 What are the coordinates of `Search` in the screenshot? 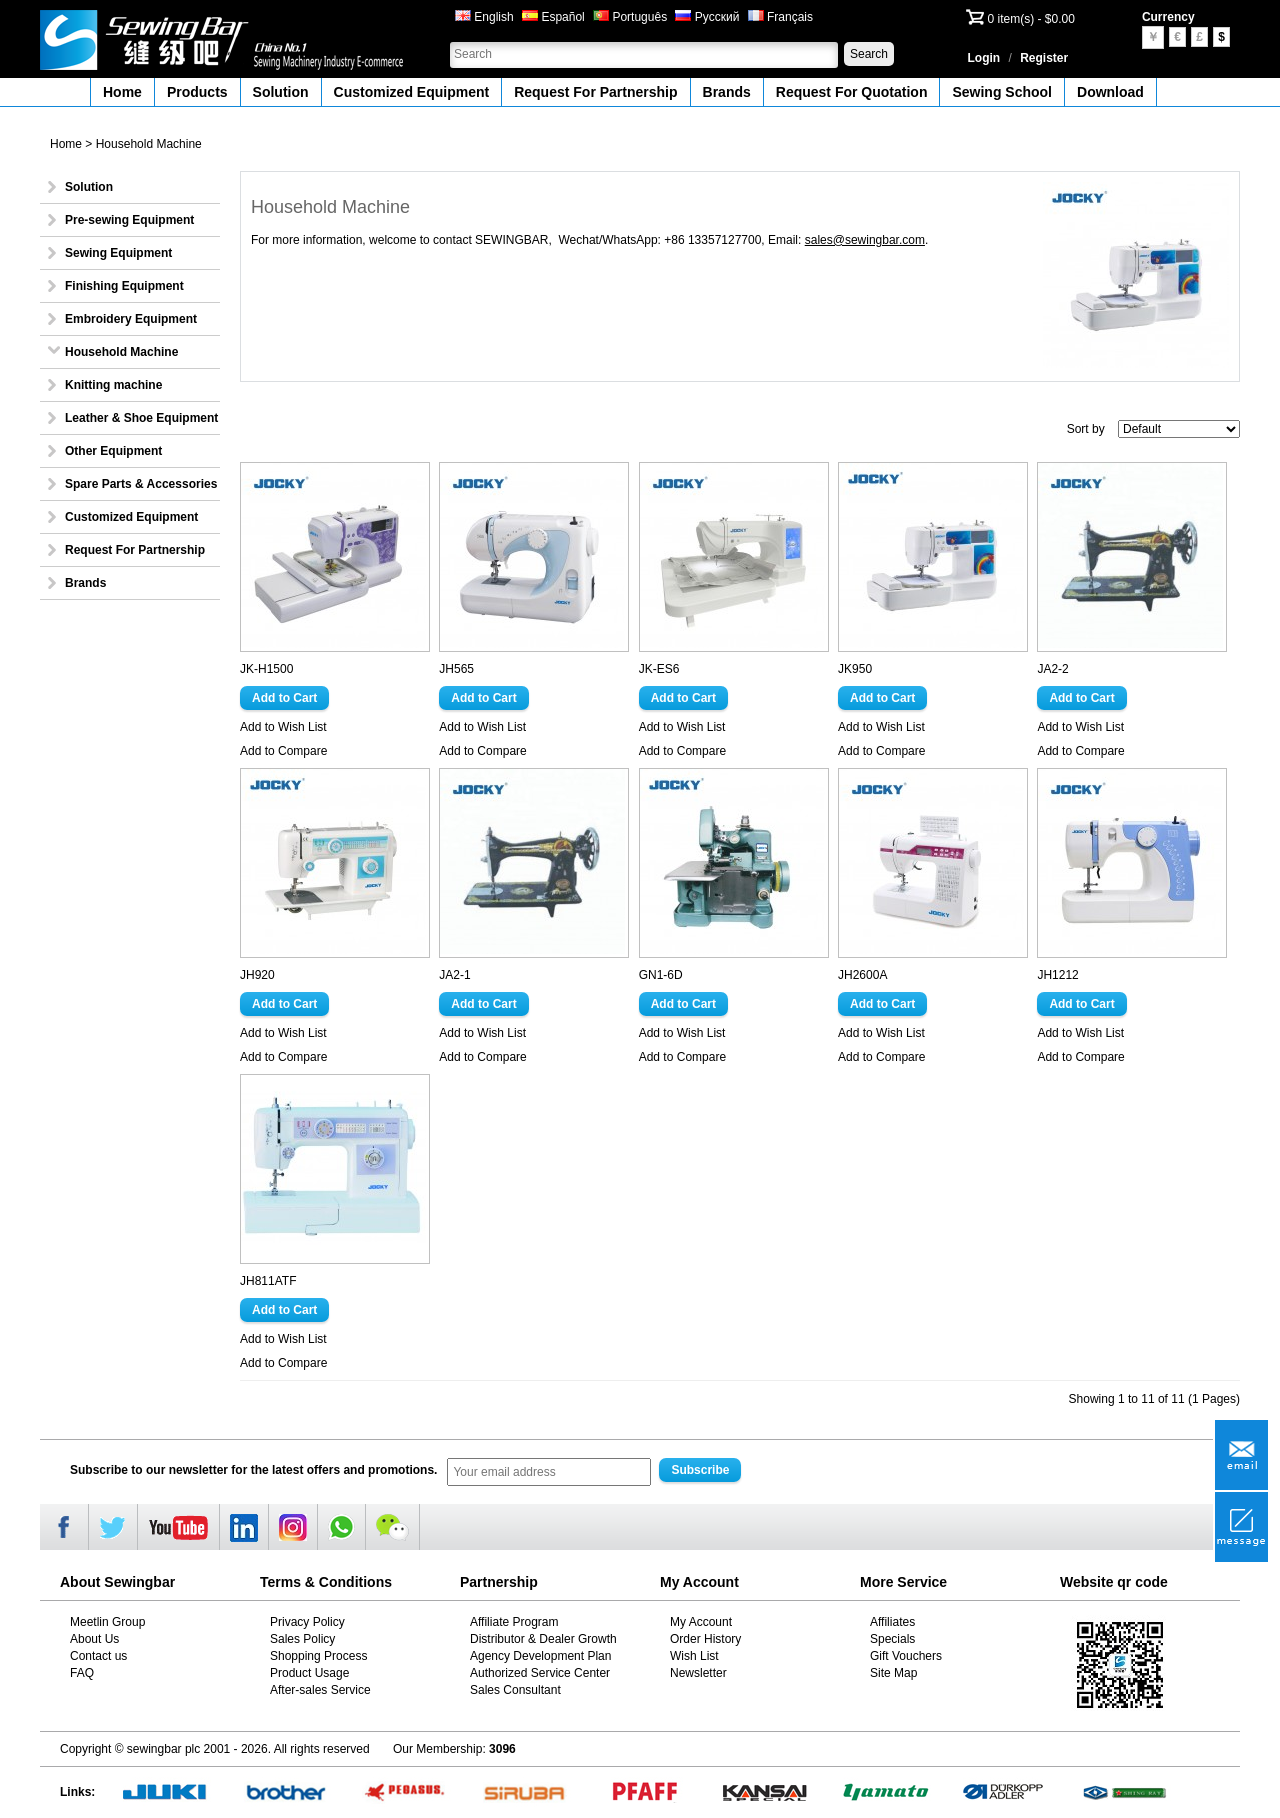 It's located at (869, 54).